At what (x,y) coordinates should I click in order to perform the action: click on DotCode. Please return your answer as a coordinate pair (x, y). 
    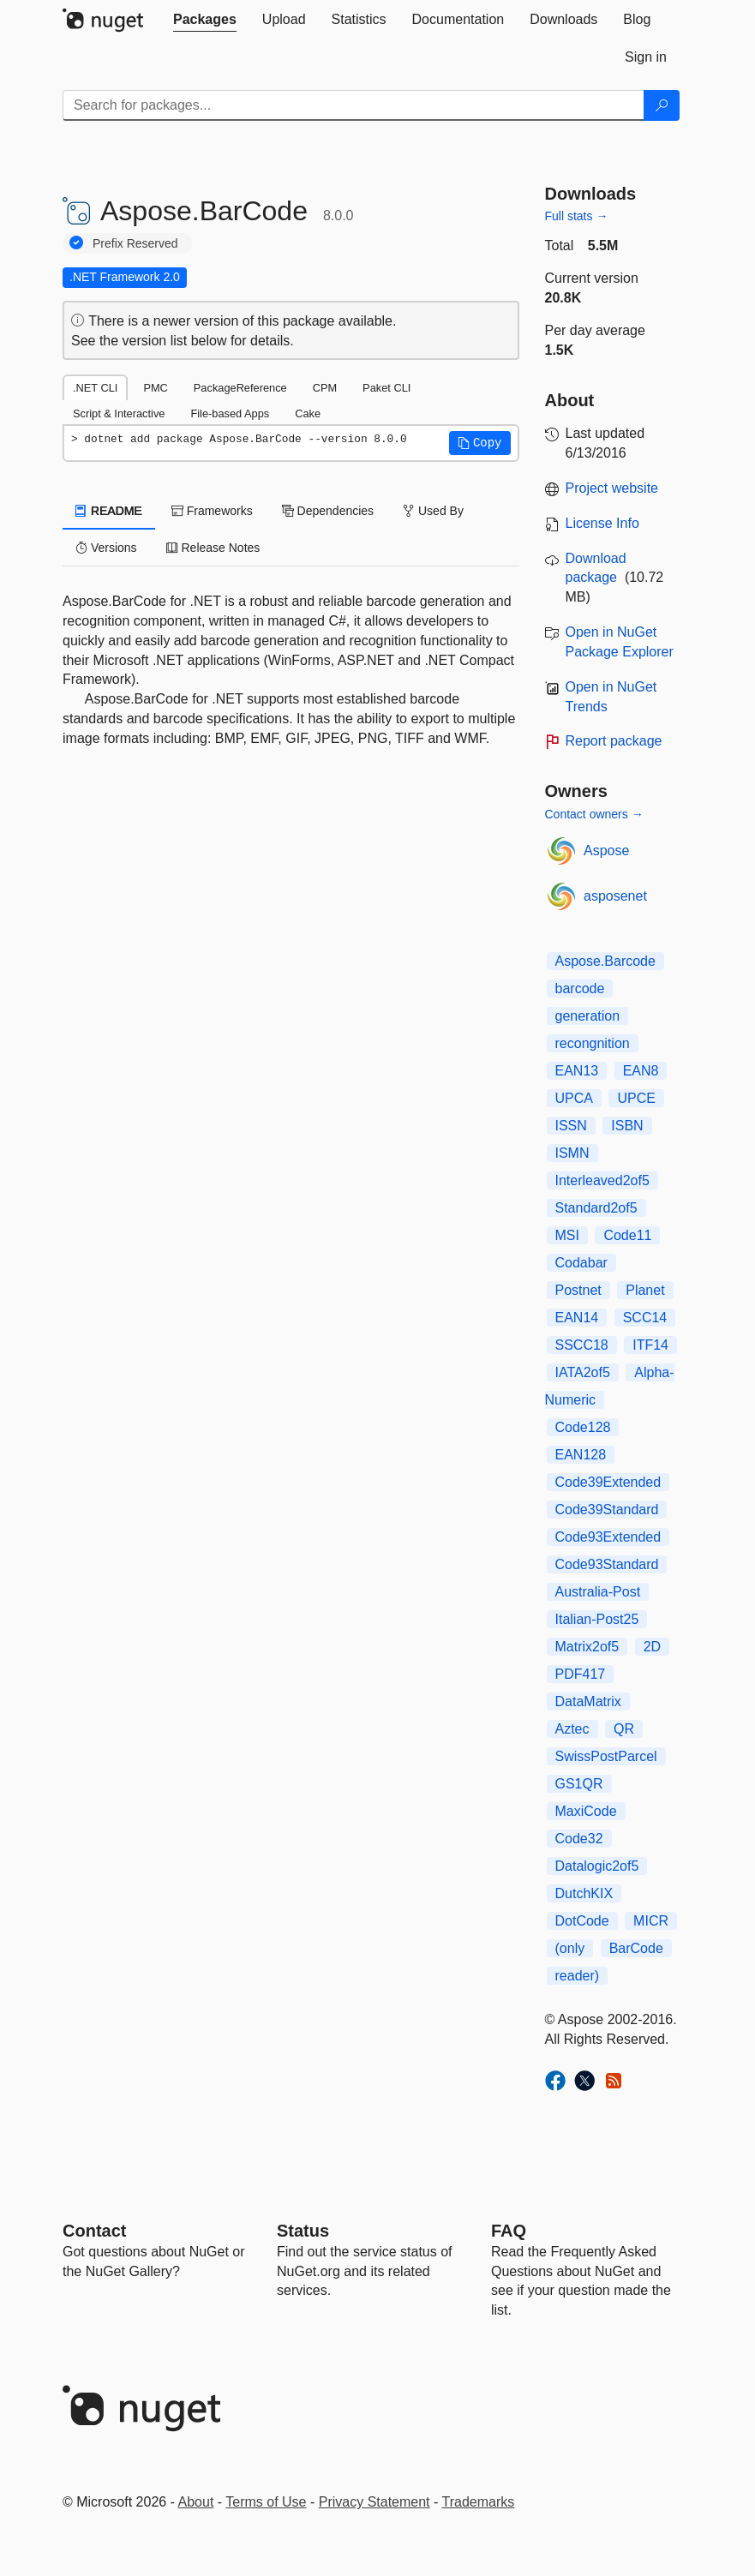
    Looking at the image, I should click on (582, 1921).